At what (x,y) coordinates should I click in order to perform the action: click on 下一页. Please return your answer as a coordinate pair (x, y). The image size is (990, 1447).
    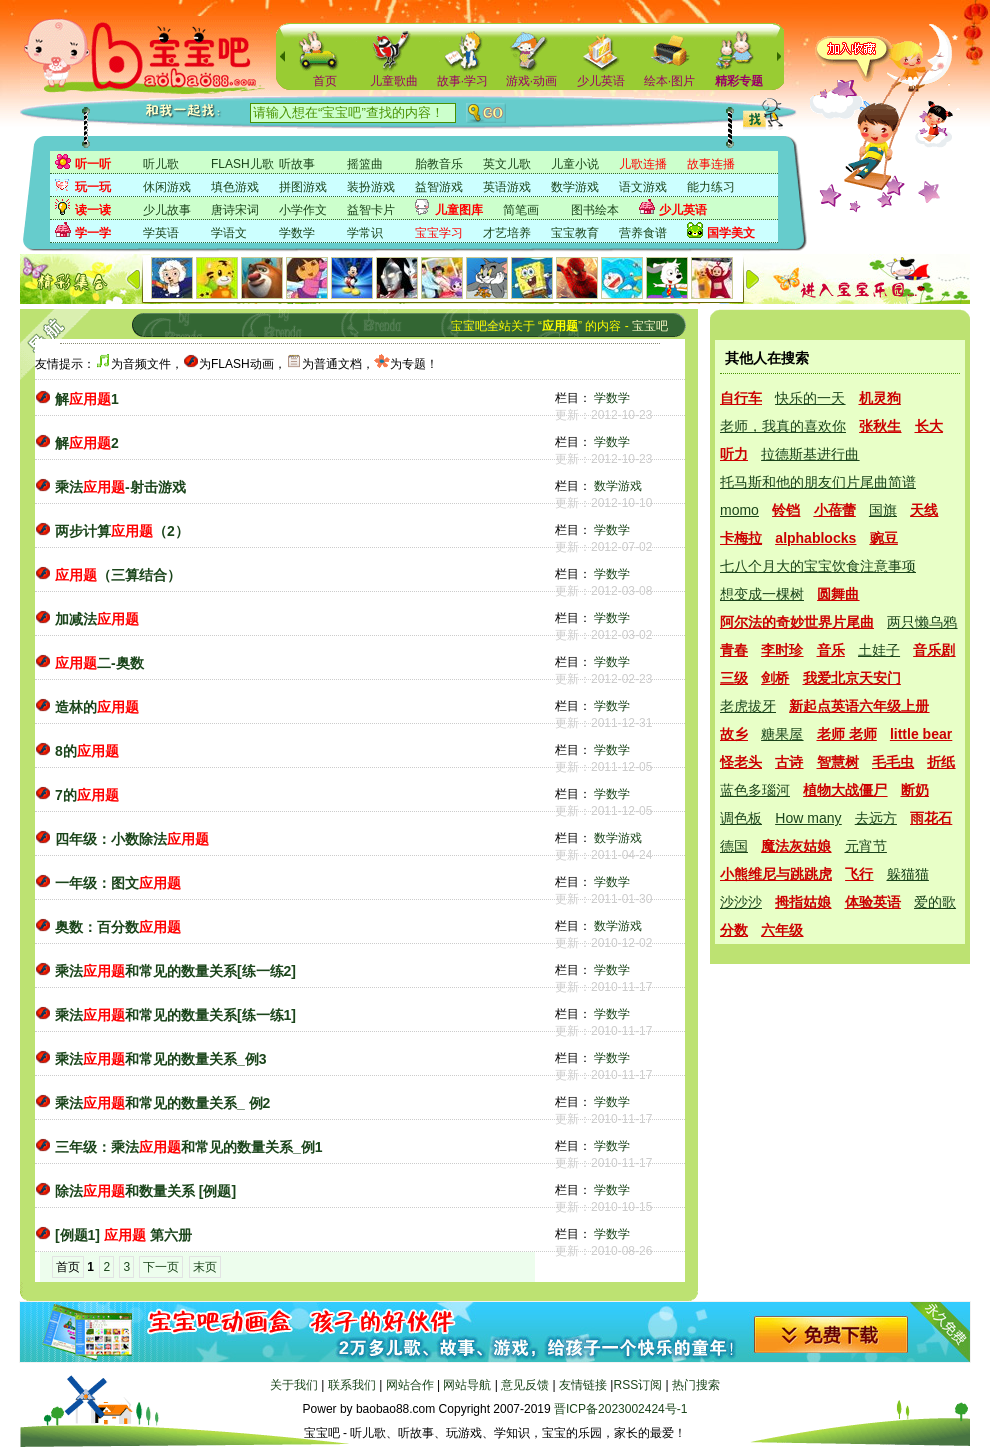
    Looking at the image, I should click on (161, 1267).